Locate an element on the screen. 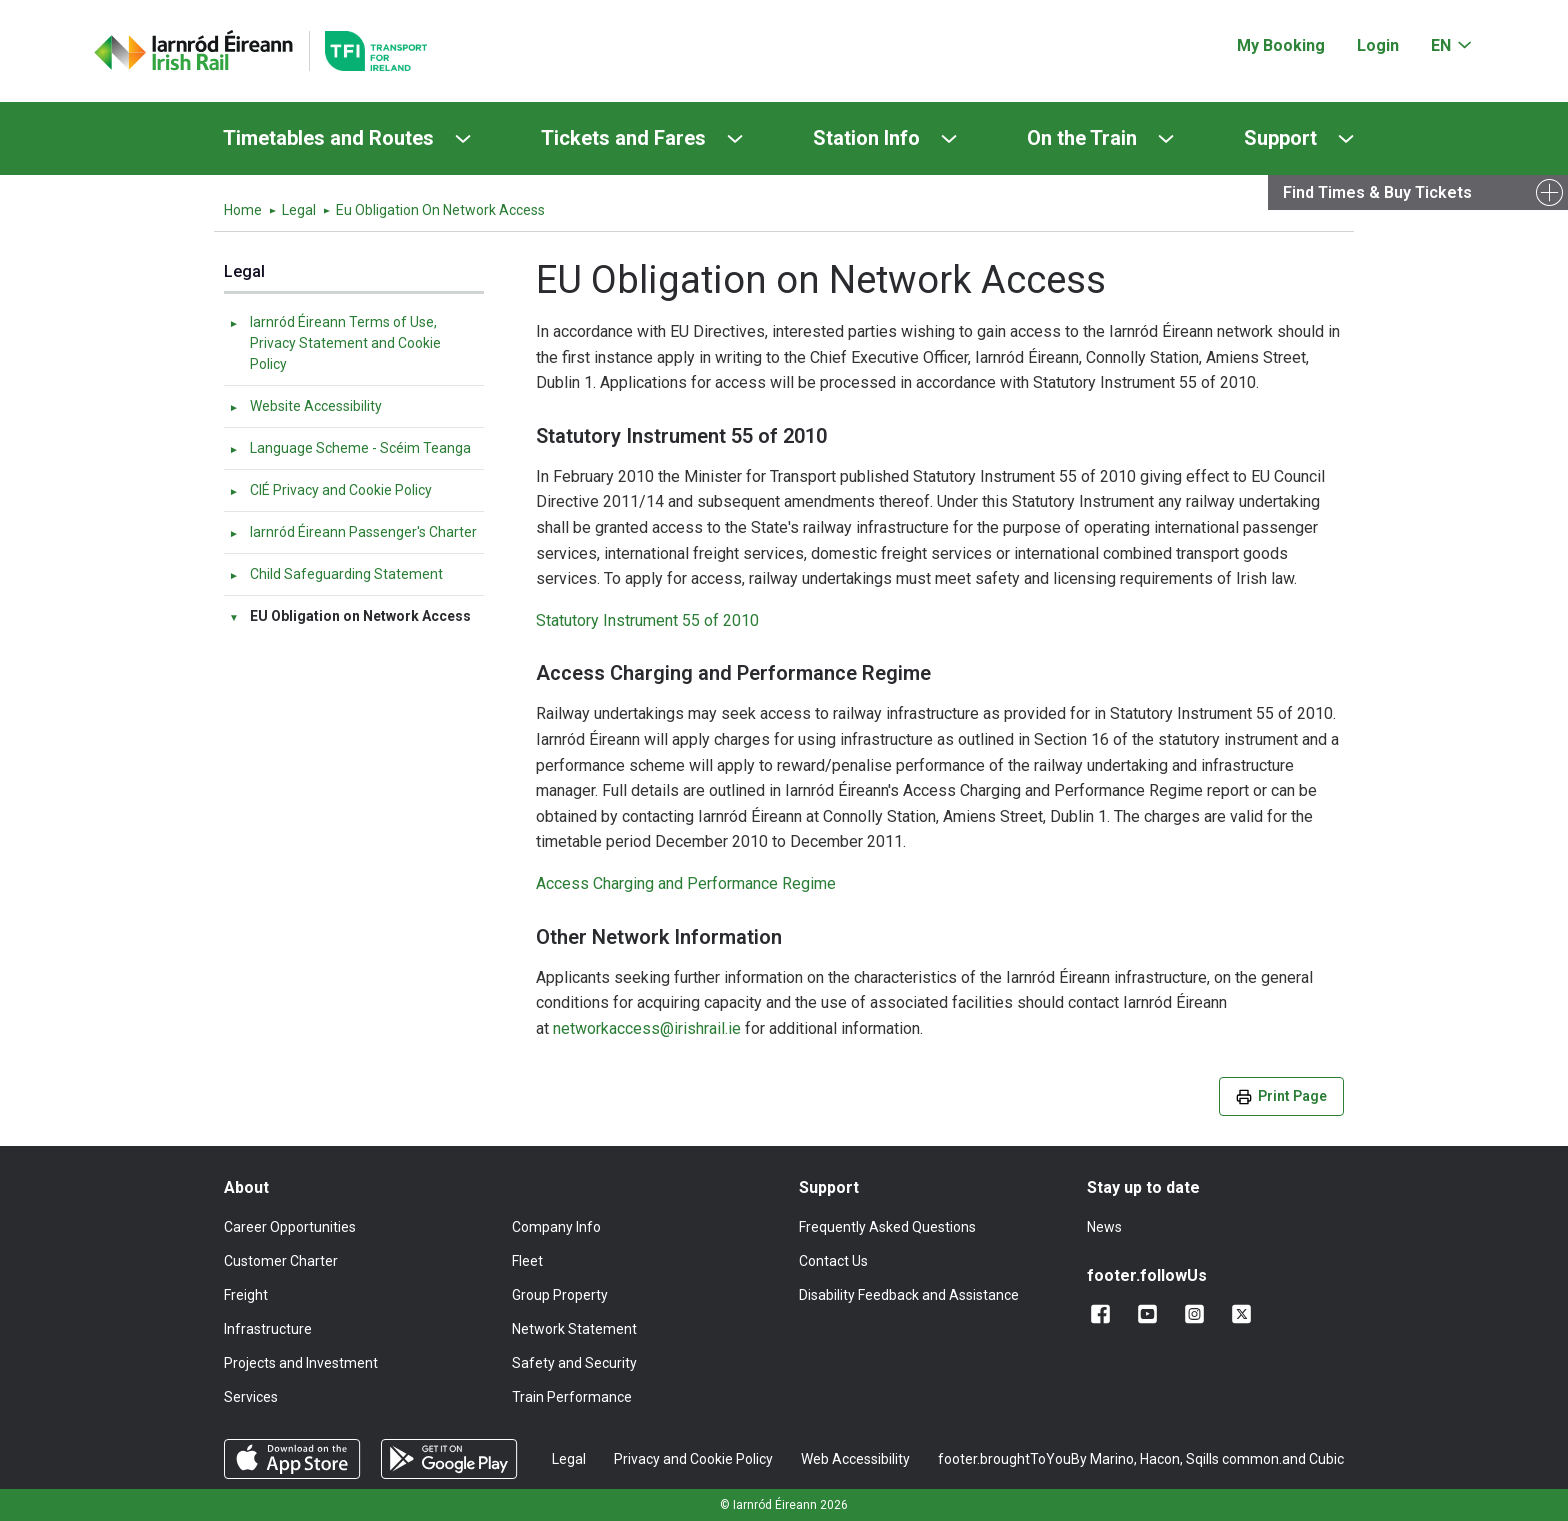 The image size is (1568, 1521). My Booking is located at coordinates (1281, 45).